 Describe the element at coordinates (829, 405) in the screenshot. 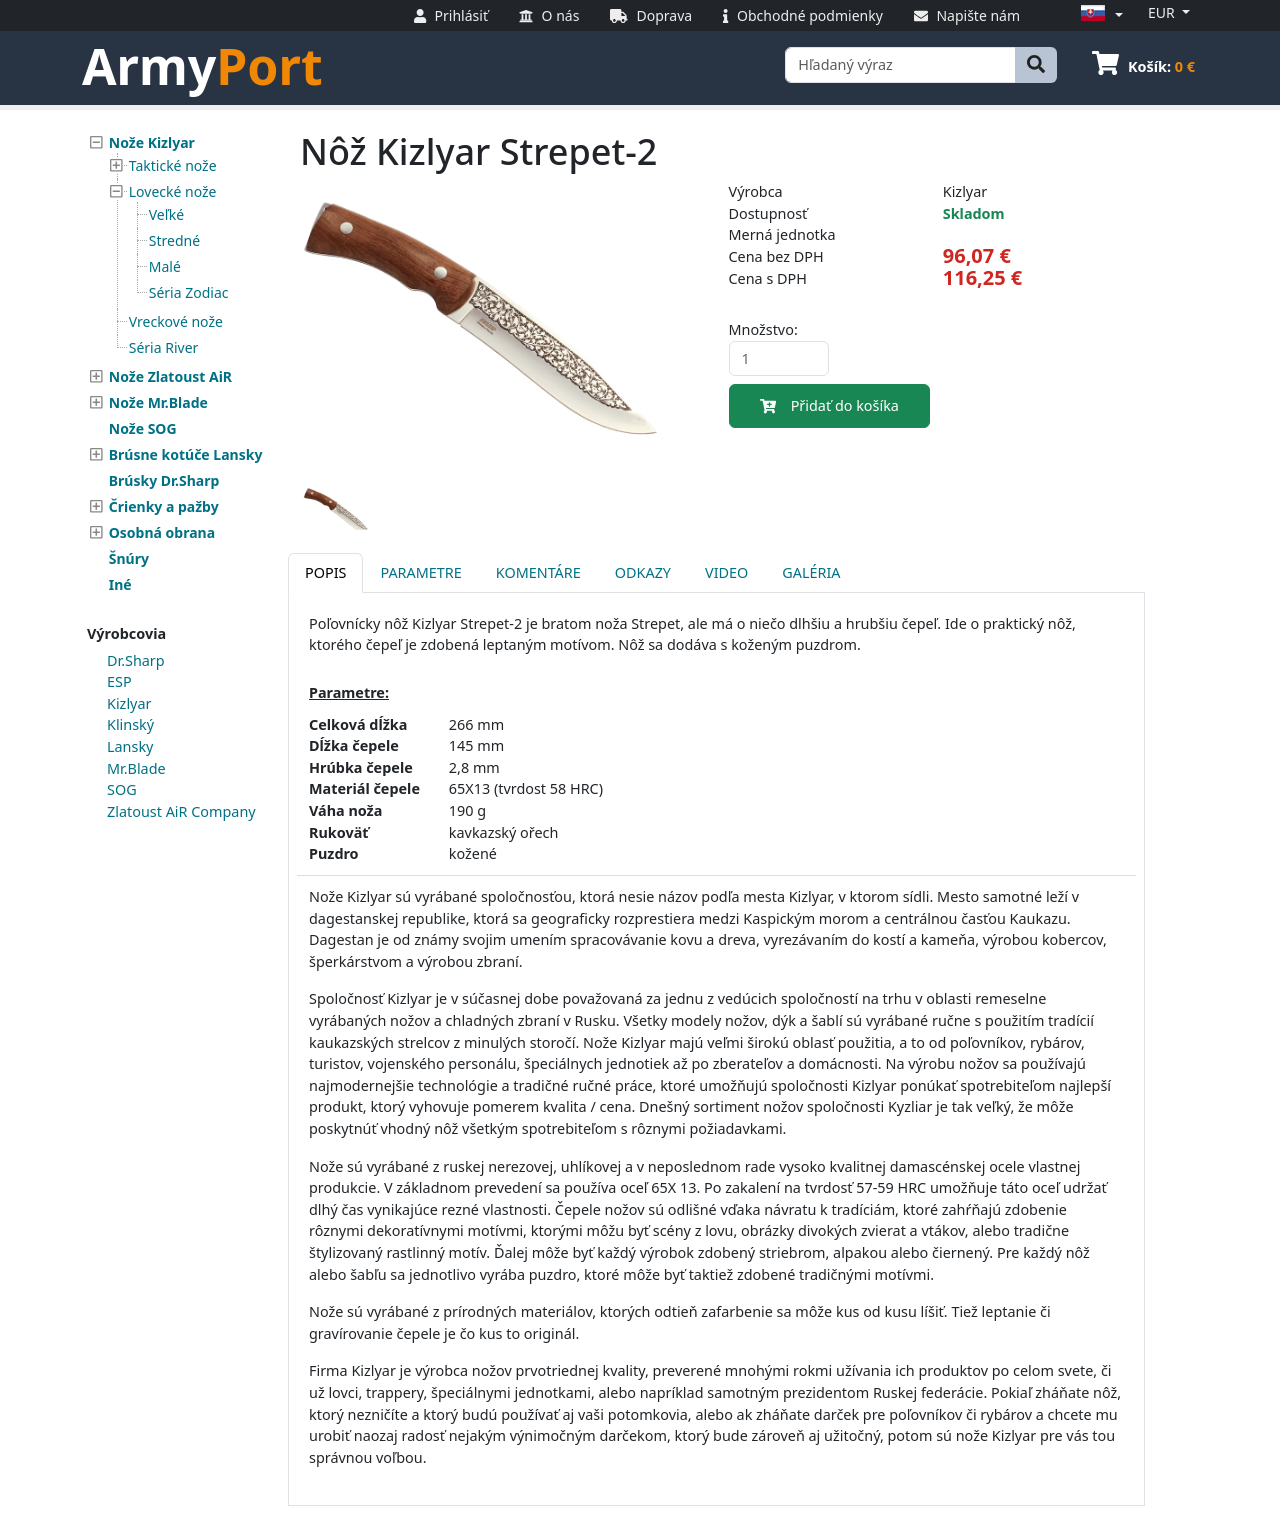

I see `Přidať do košíka` at that location.